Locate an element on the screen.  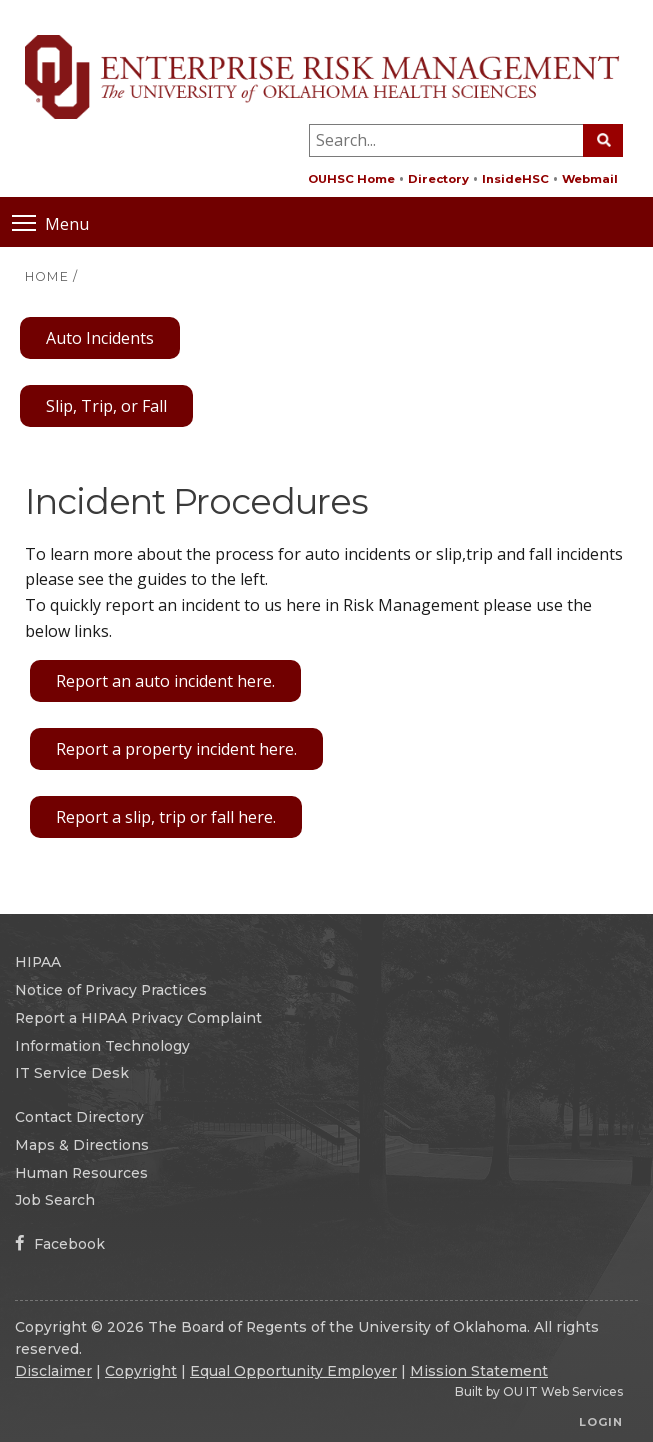
Contact Directory is located at coordinates (79, 1117).